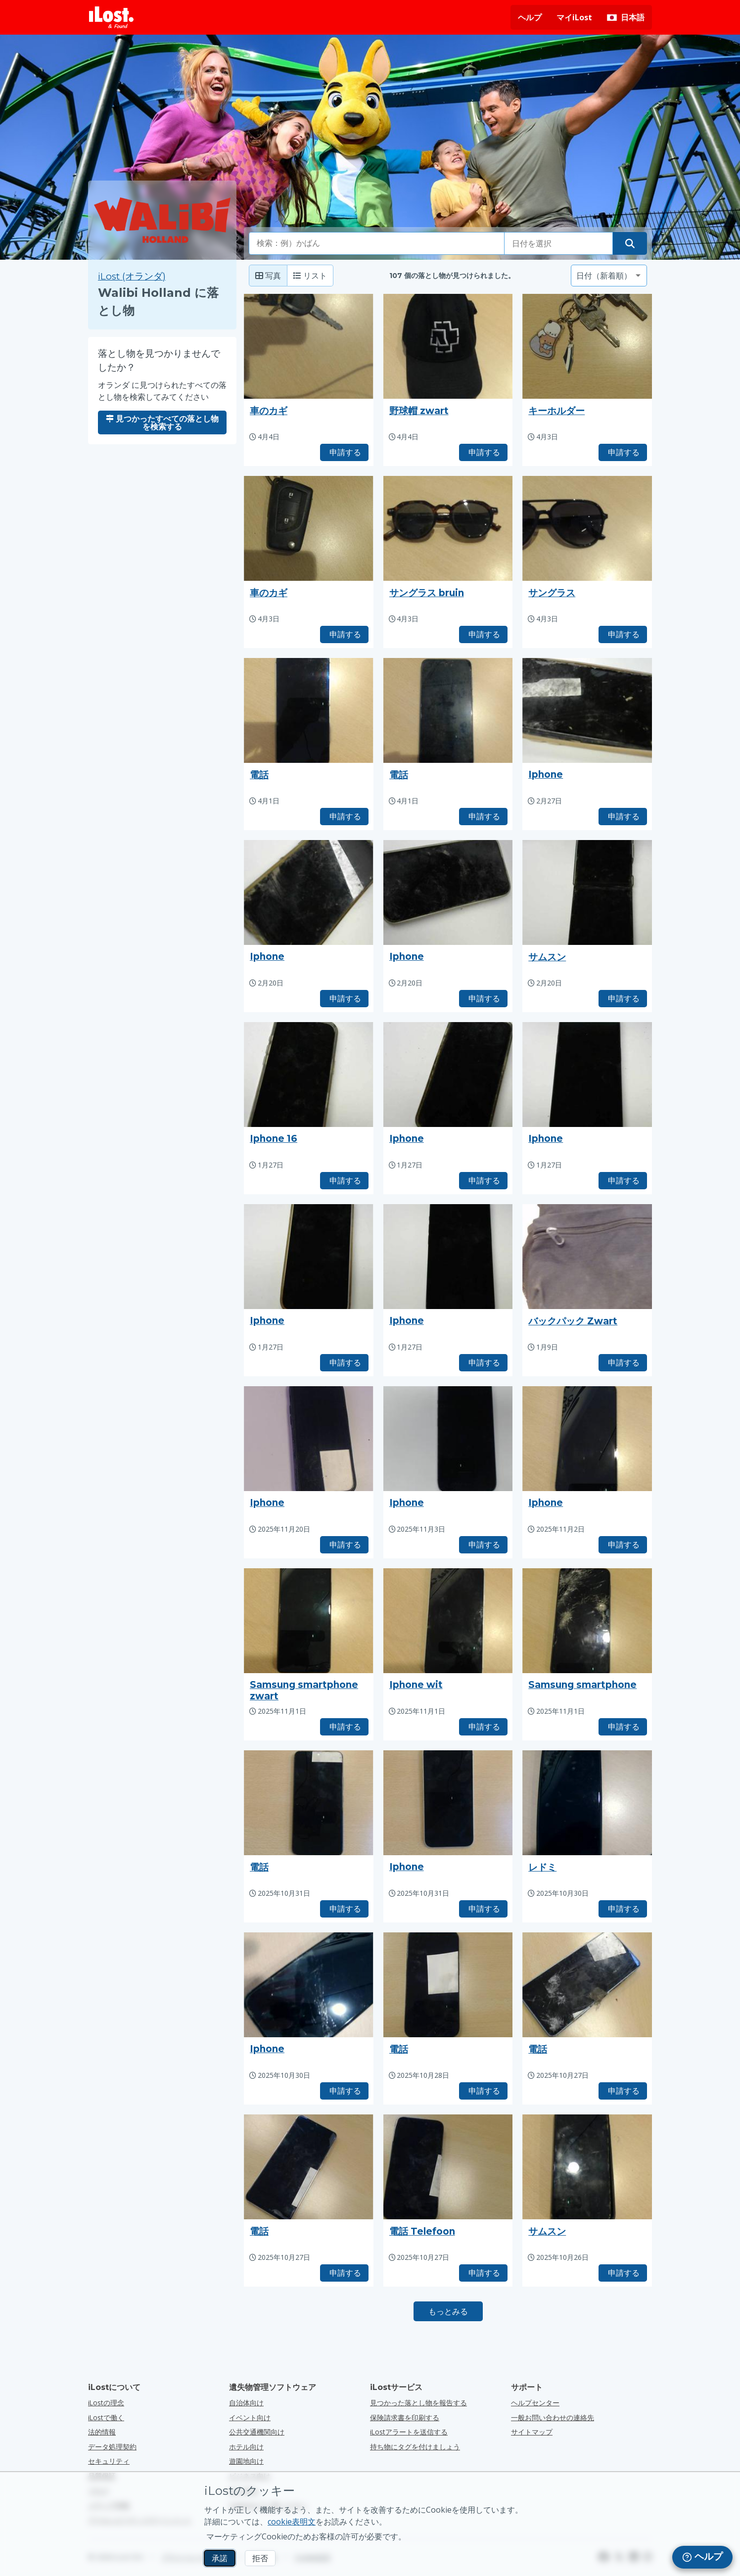  Describe the element at coordinates (623, 452) in the screenshot. I see `申請する [タイトル「キーホルダー」のアイテムを請求する]` at that location.